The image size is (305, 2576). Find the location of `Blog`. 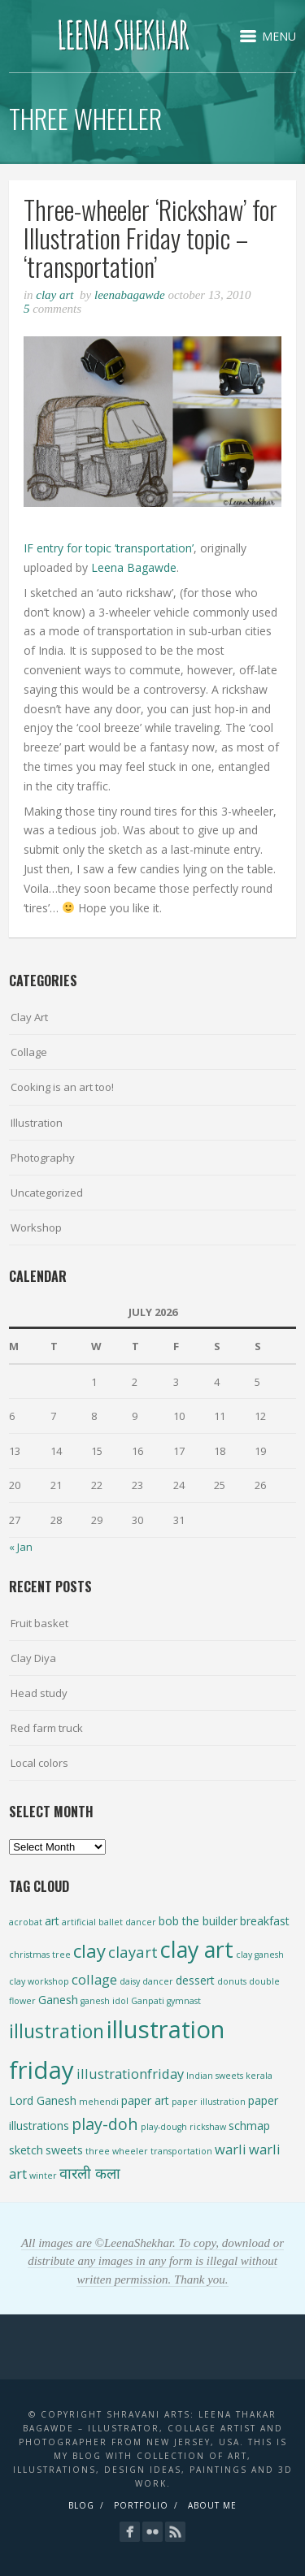

Blog is located at coordinates (81, 2505).